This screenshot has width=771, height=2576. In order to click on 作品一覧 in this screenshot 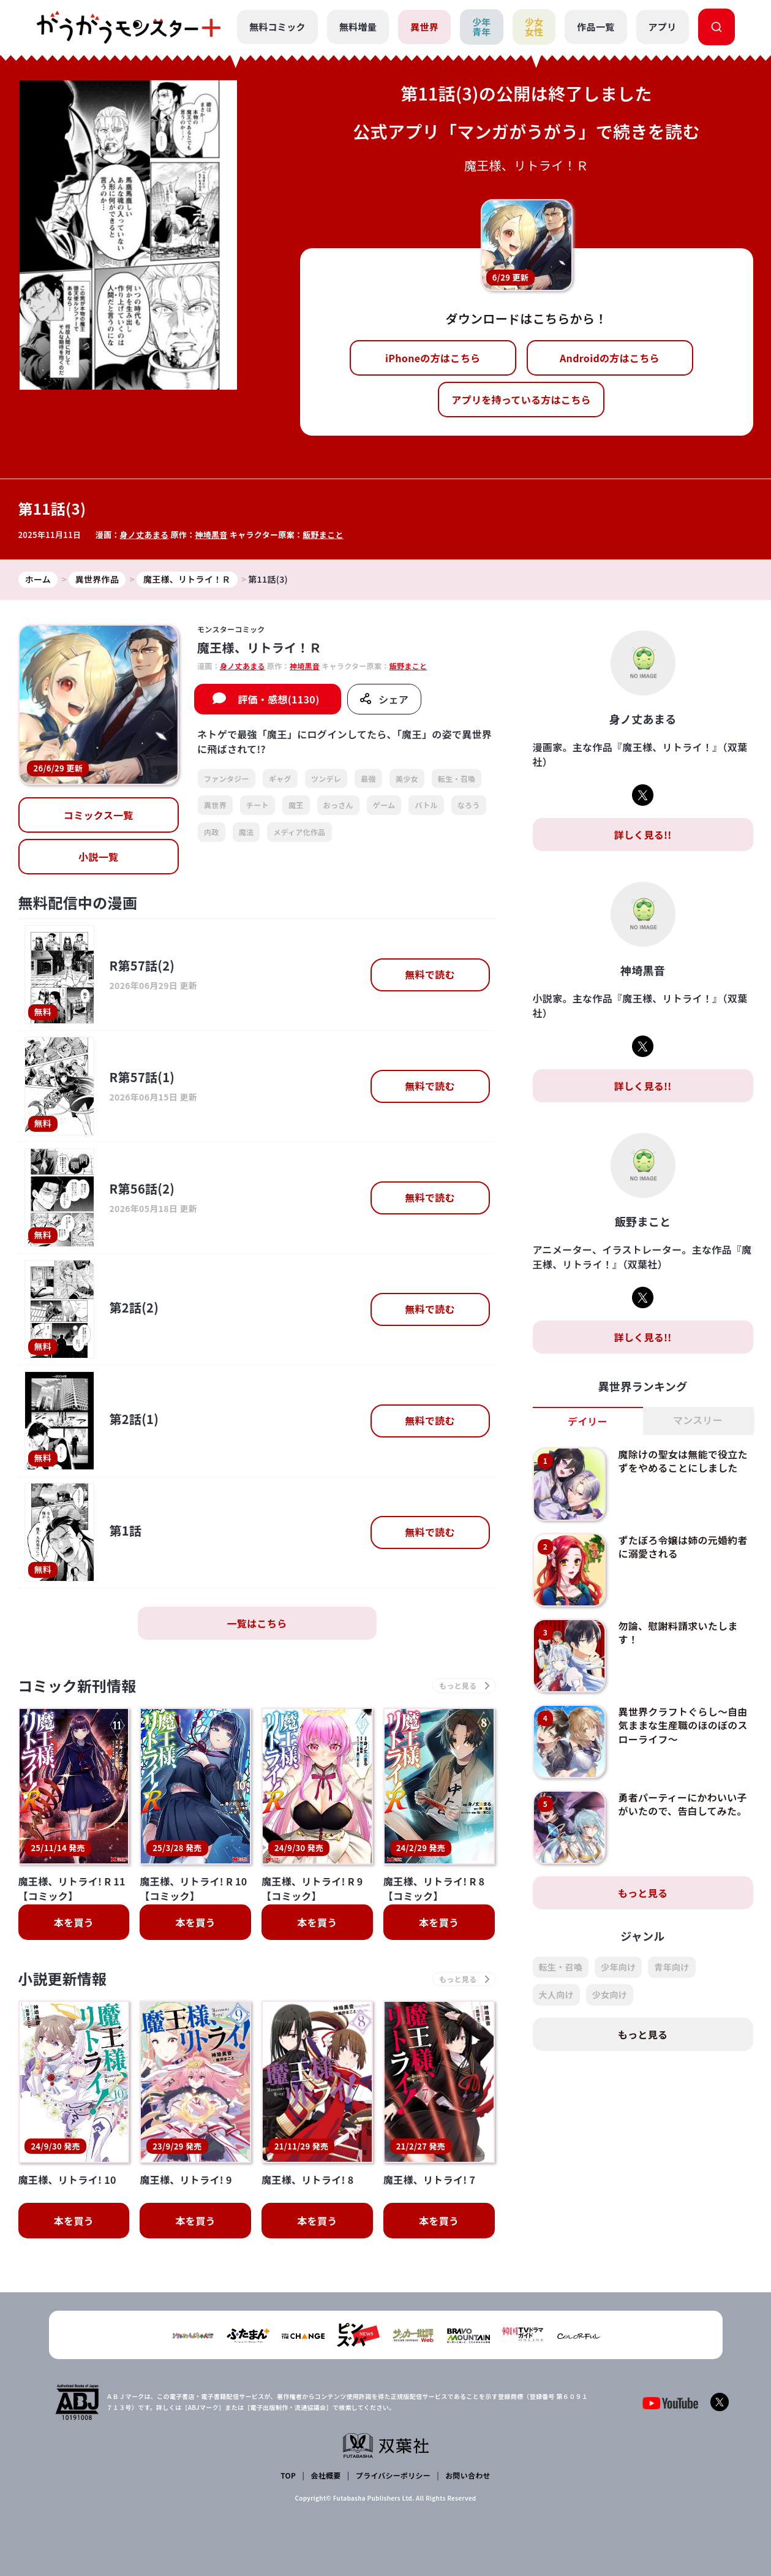, I will do `click(595, 26)`.